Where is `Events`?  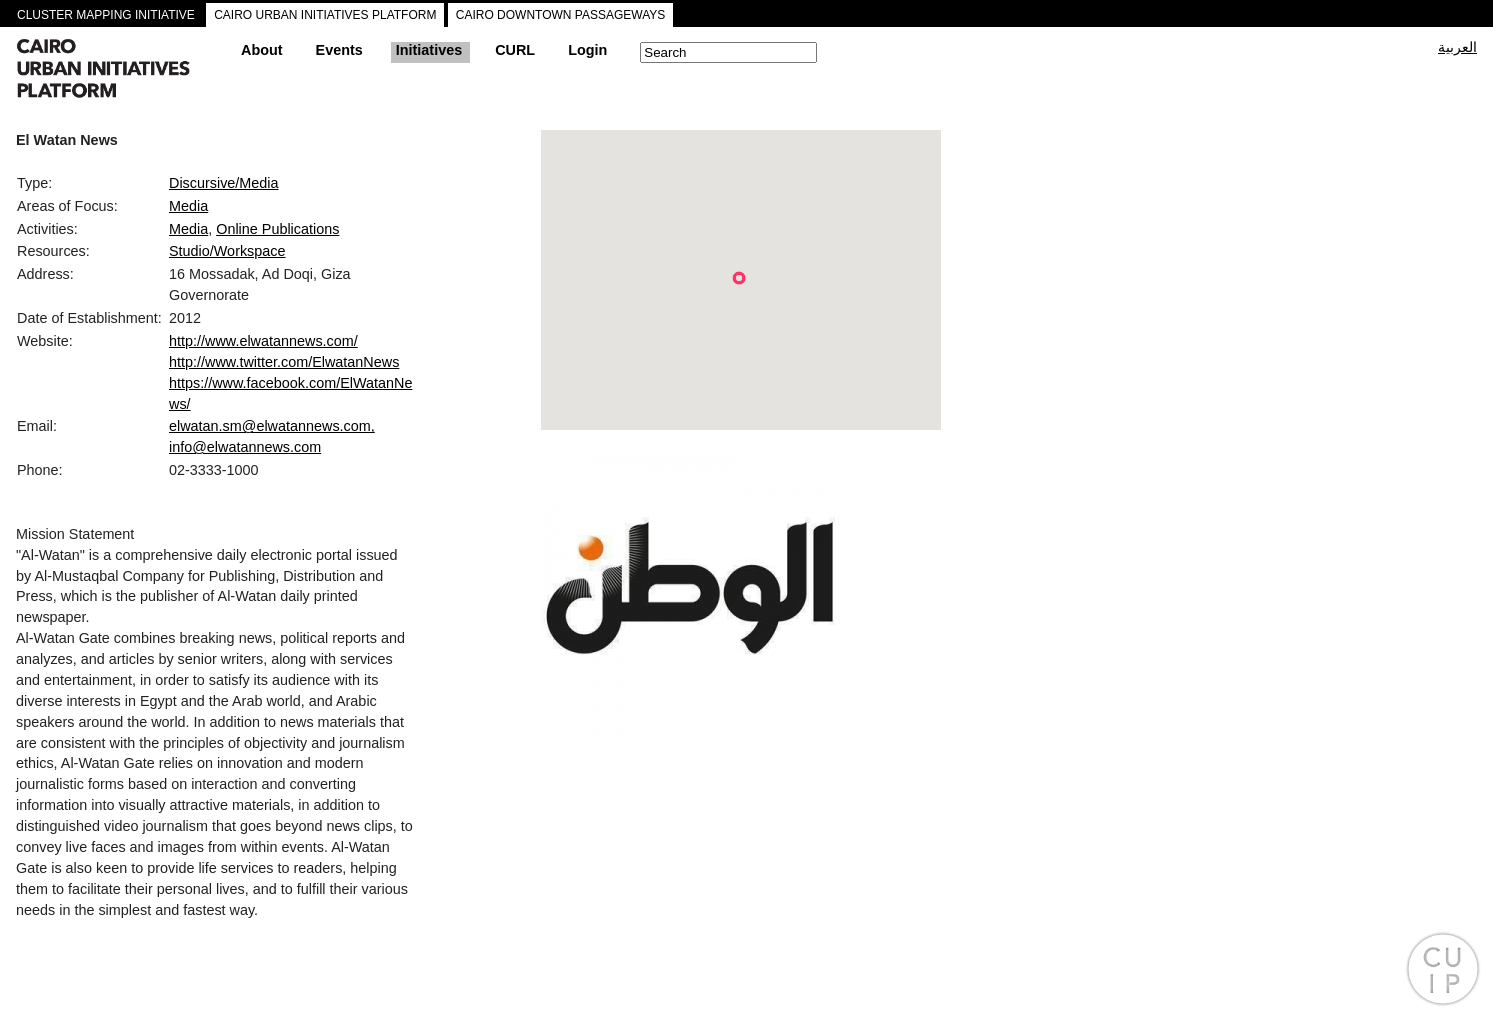
Events is located at coordinates (339, 50).